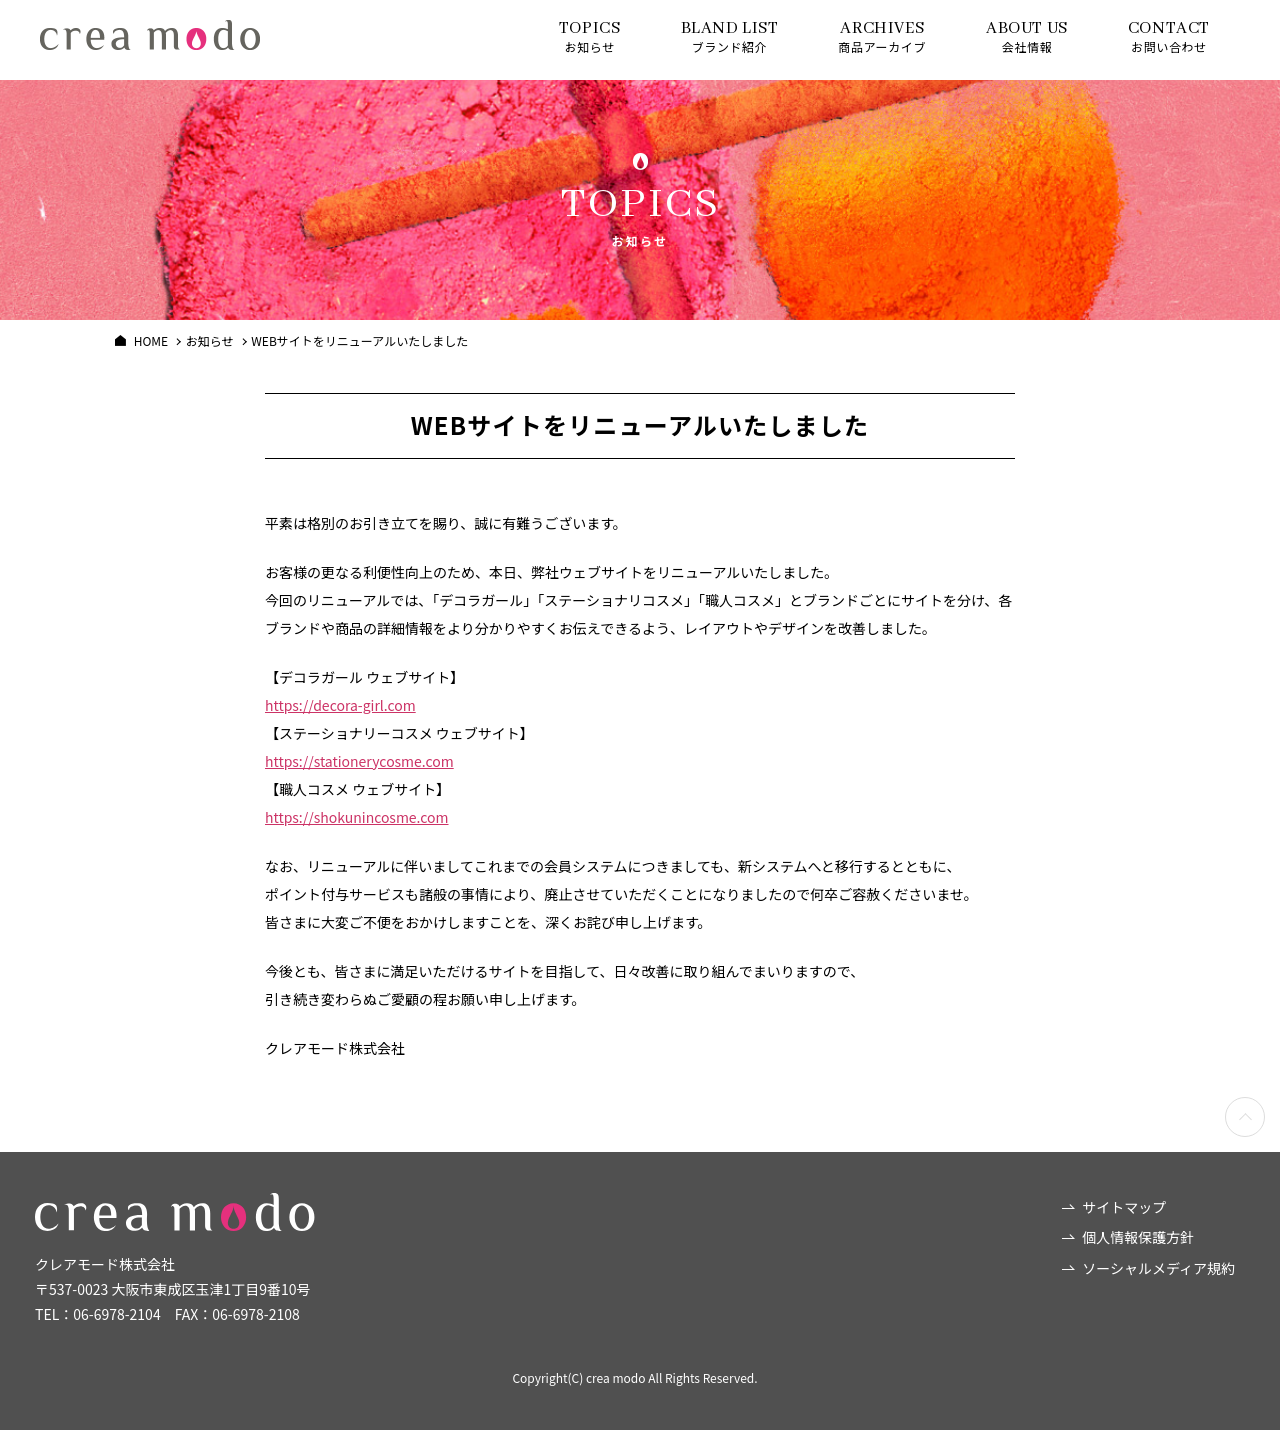  I want to click on ブランド紹介, so click(730, 36).